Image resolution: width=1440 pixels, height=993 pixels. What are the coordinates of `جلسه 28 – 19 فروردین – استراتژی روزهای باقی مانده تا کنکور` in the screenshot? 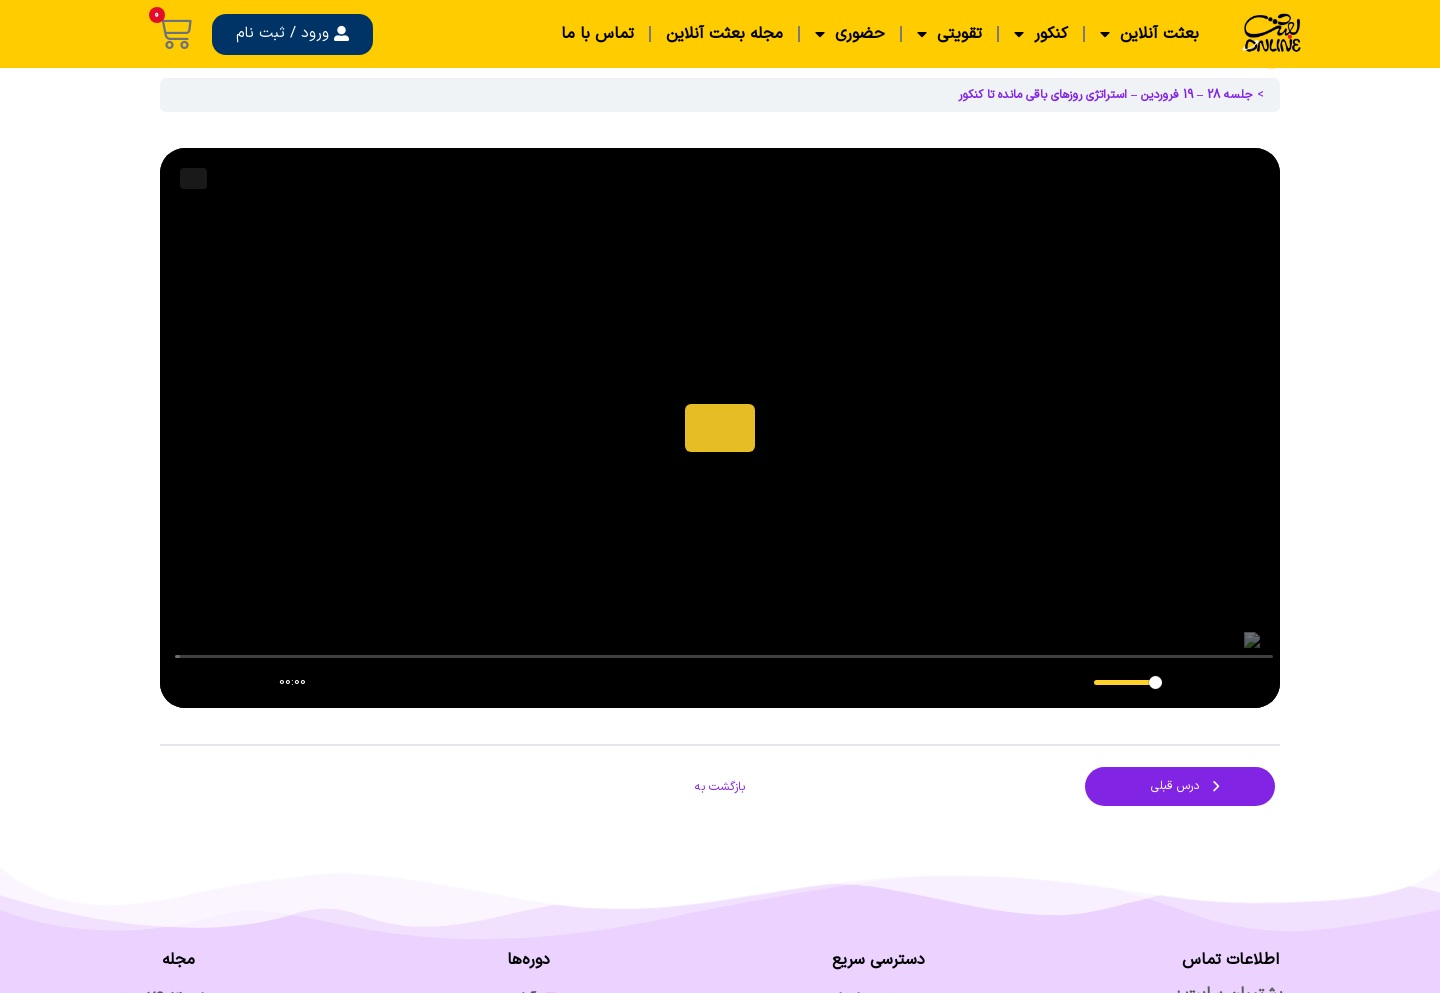 It's located at (1105, 95).